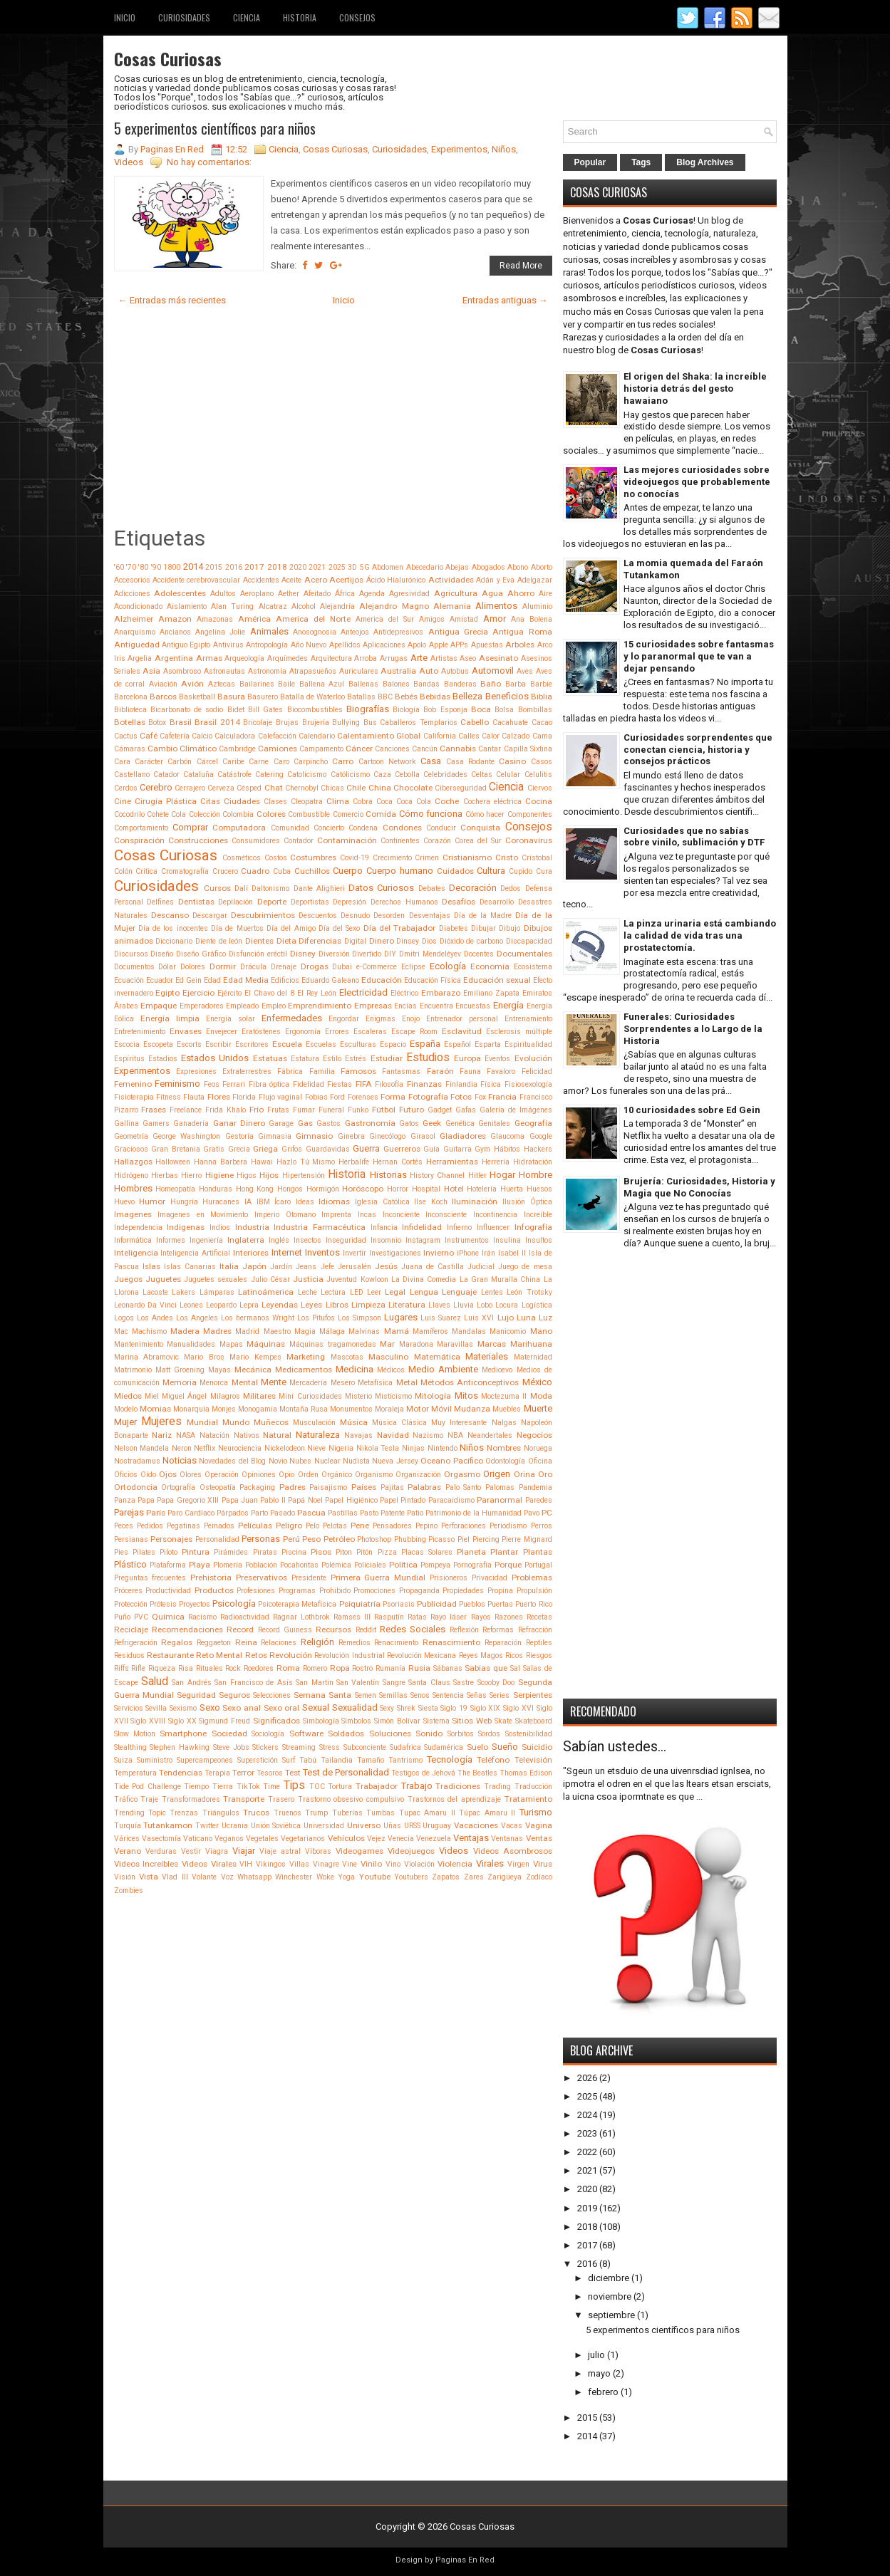 This screenshot has height=2576, width=890. What do you see at coordinates (457, 567) in the screenshot?
I see `Abejas` at bounding box center [457, 567].